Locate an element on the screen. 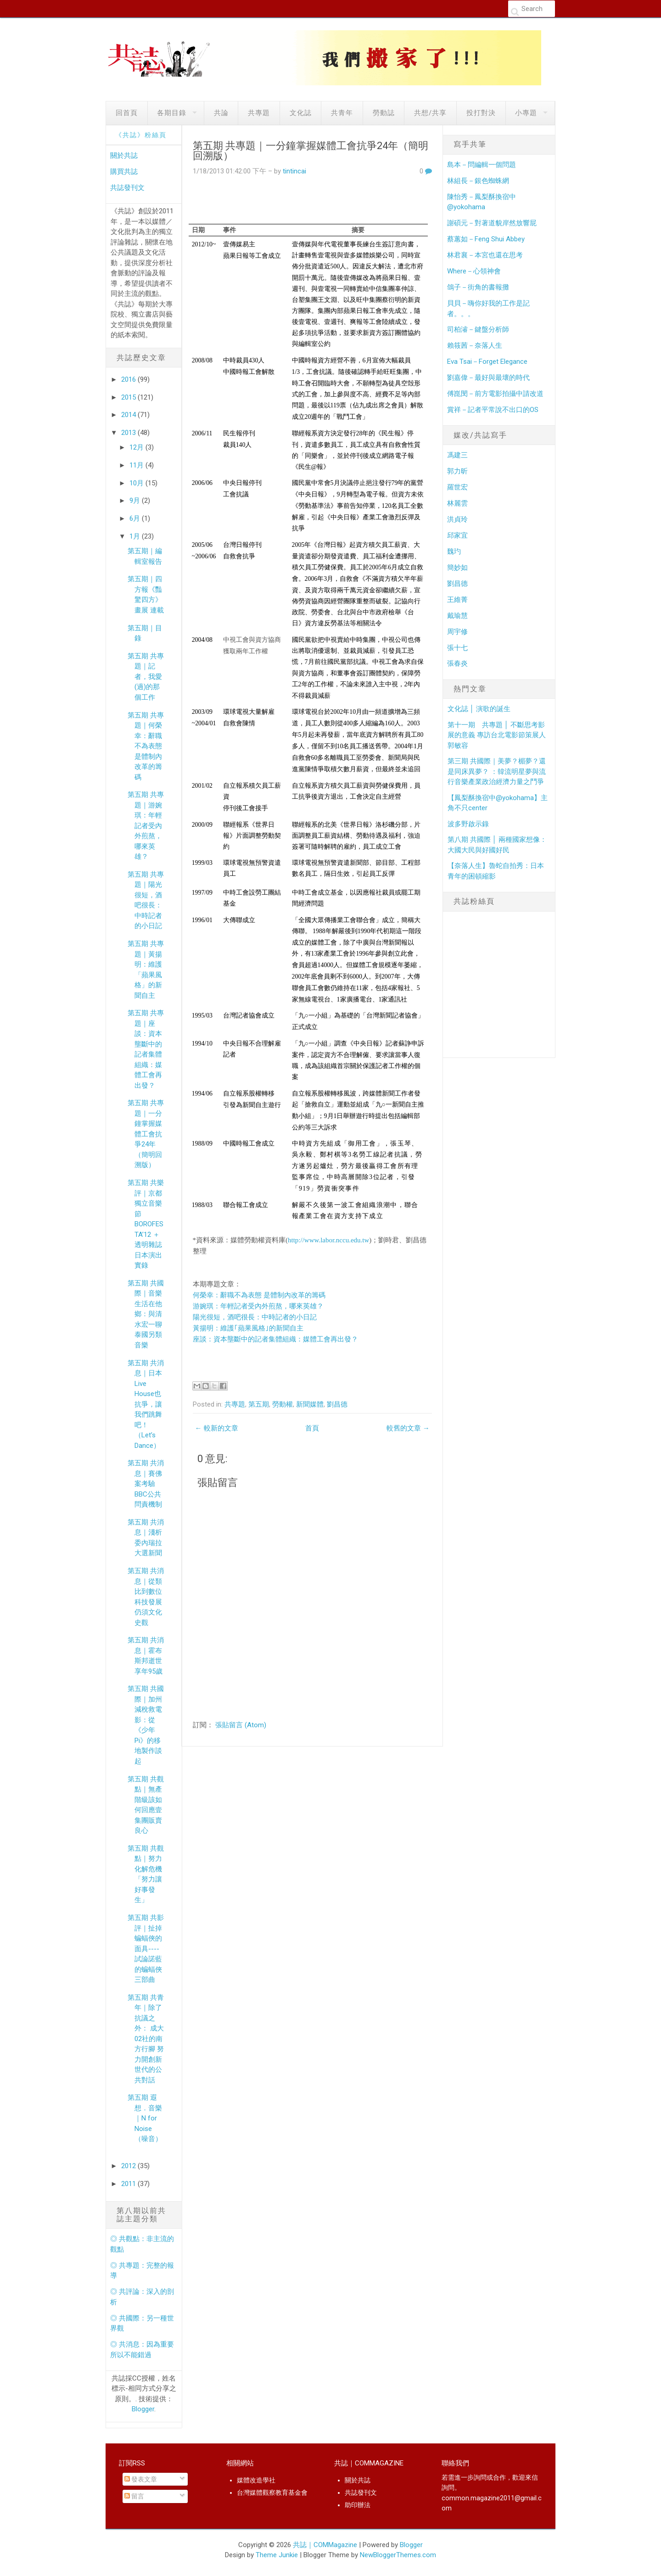 The image size is (661, 2576). 台灣媒體觀察教育基金會 is located at coordinates (272, 2492).